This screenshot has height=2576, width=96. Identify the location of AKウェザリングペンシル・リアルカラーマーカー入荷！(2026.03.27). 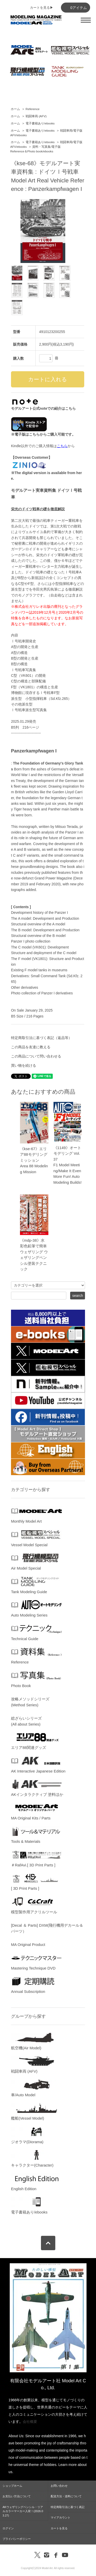
(23, 2511).